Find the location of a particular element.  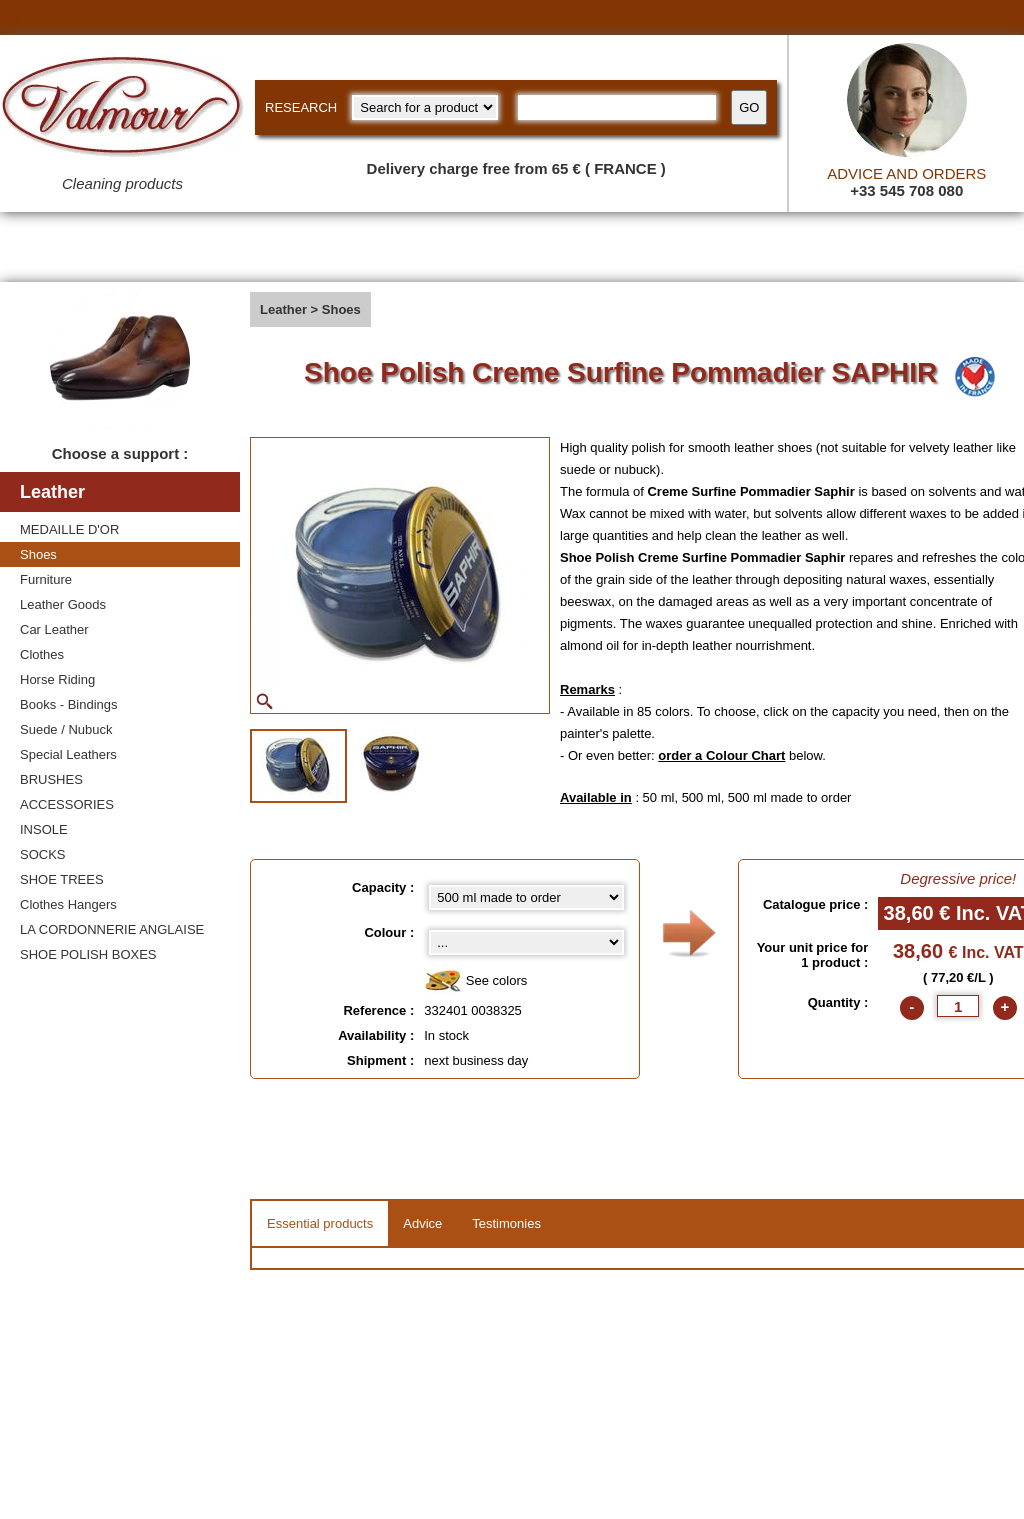

+33 545 708 080 is located at coordinates (906, 190).